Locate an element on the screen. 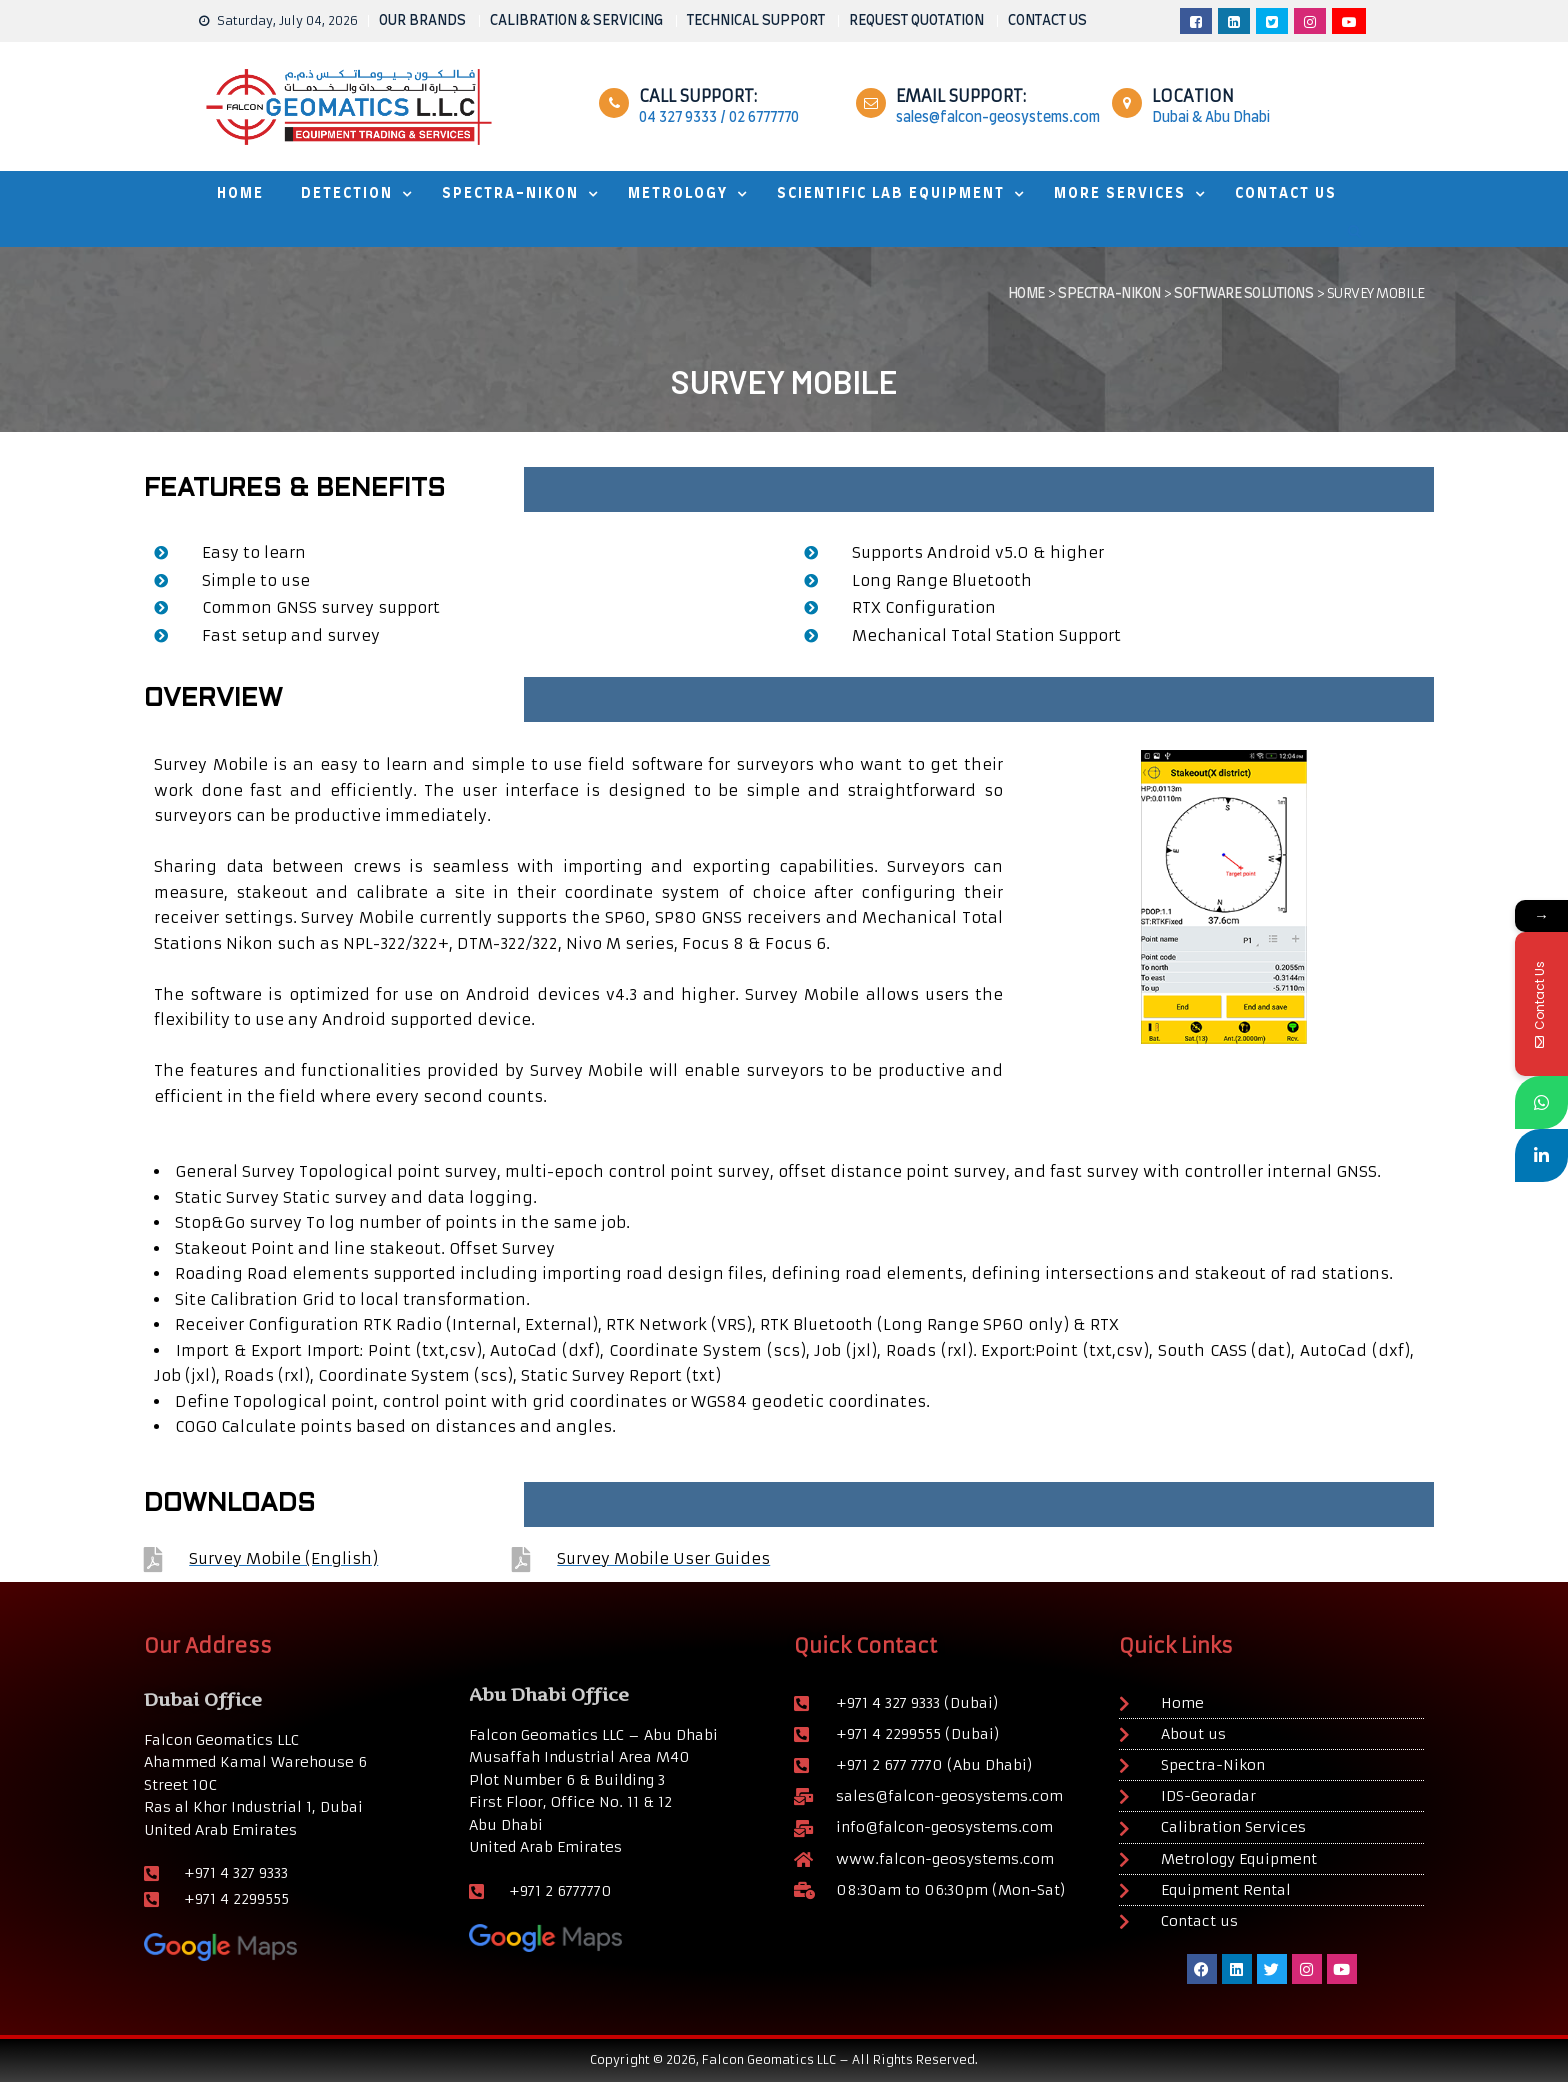 The height and width of the screenshot is (2082, 1568). Scientific Lab Equipment is located at coordinates (891, 194).